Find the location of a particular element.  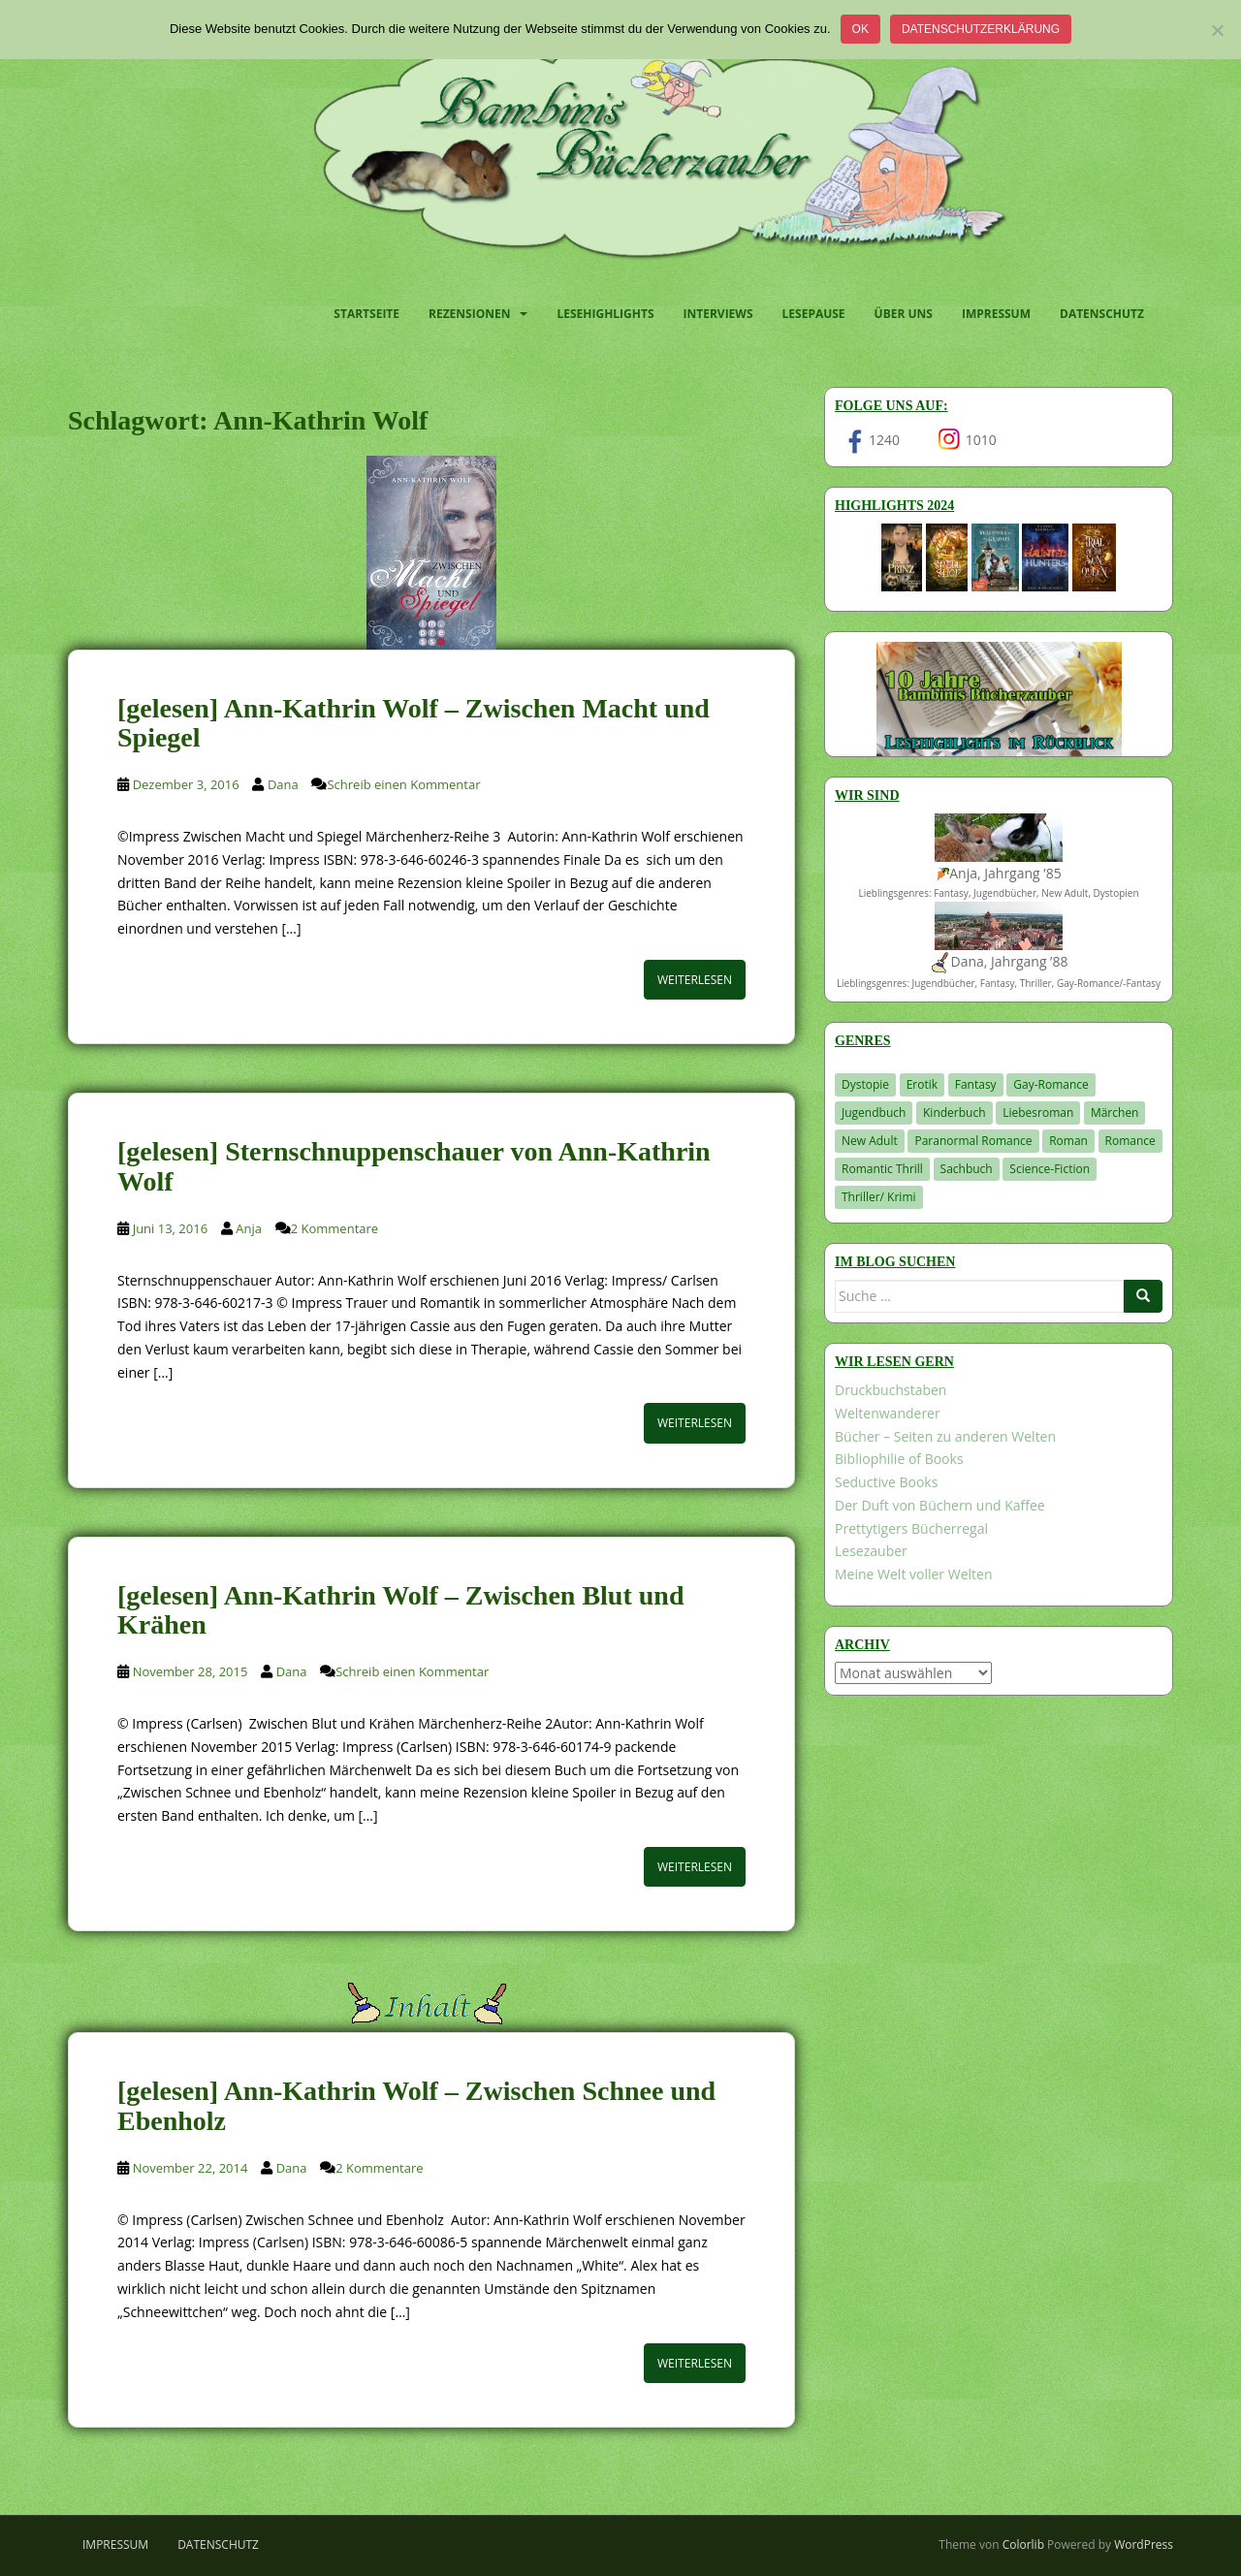

Bücher – Seiten zu anderen Welten is located at coordinates (945, 1436).